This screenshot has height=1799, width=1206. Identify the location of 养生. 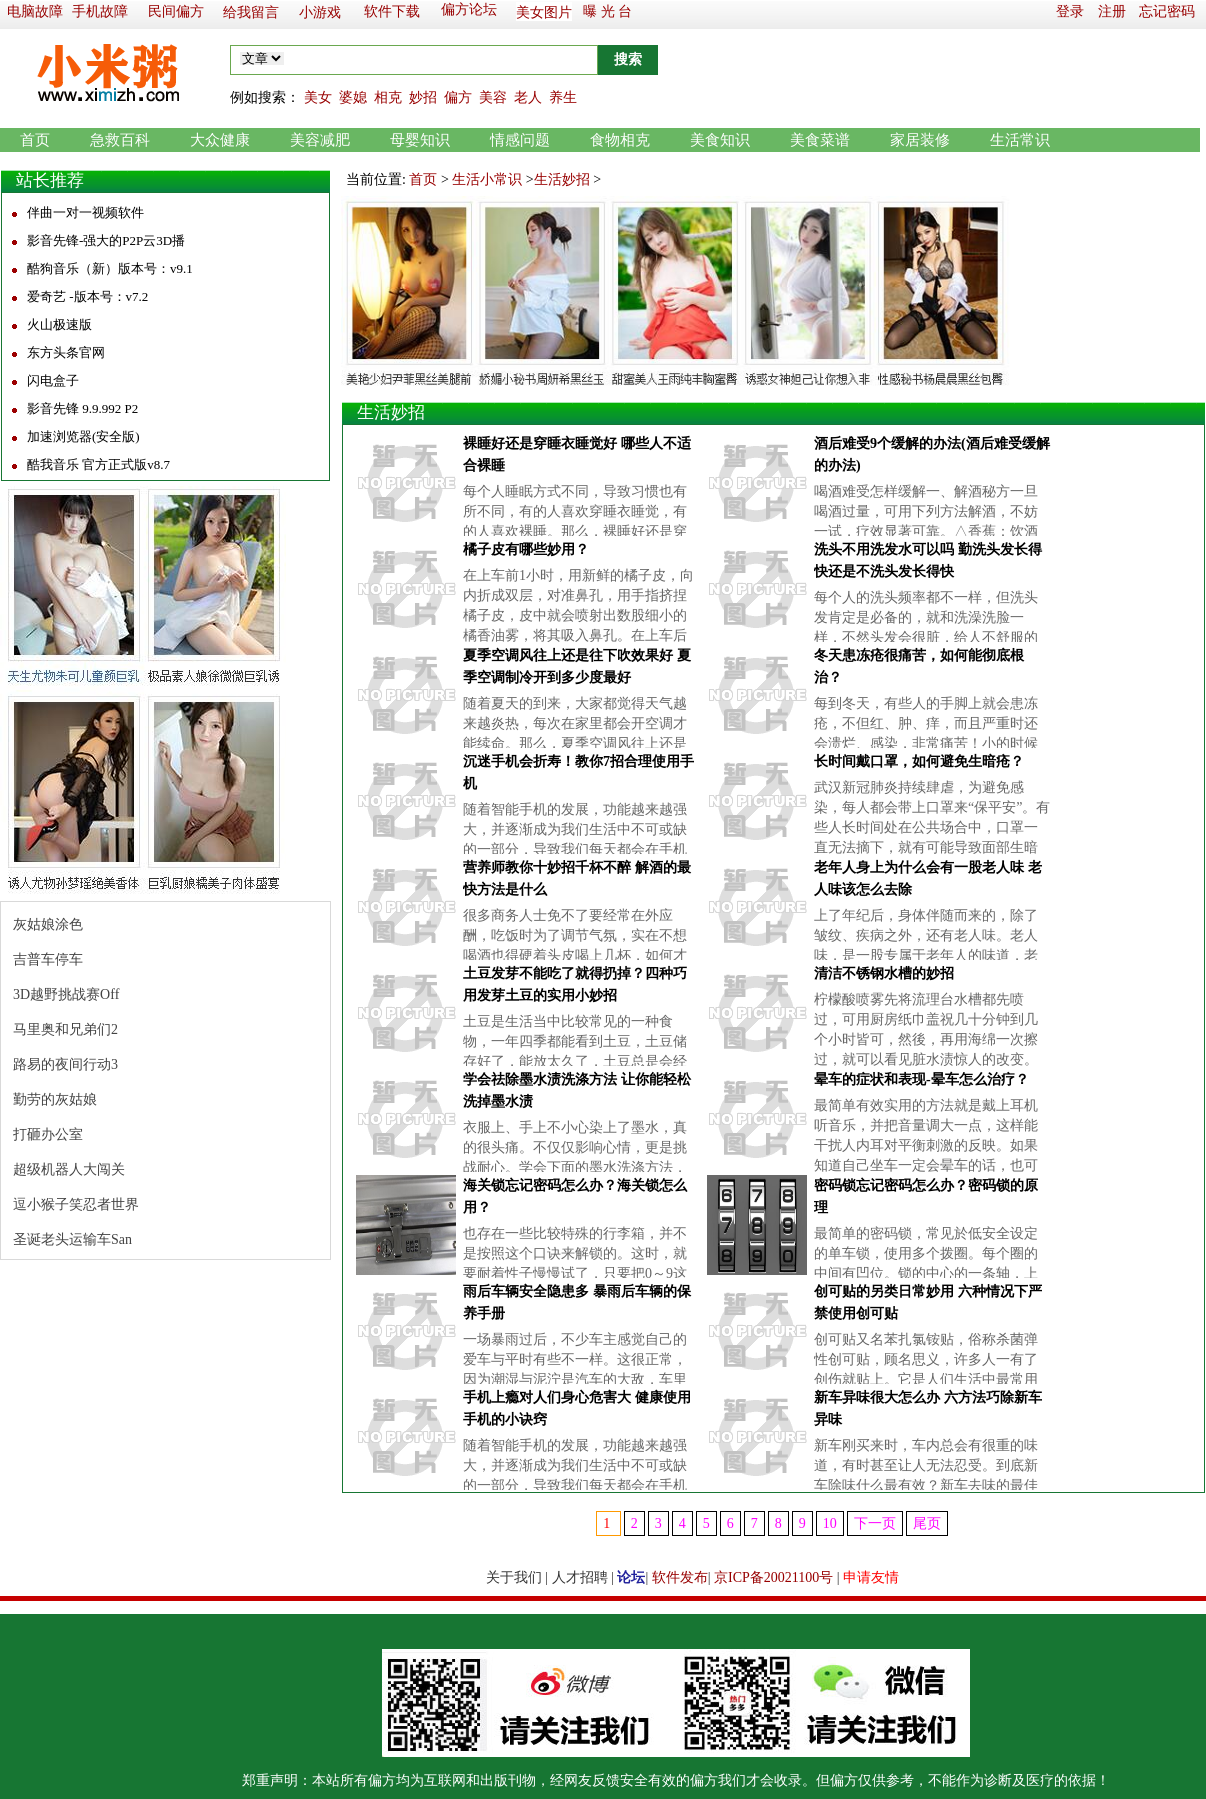
(563, 97).